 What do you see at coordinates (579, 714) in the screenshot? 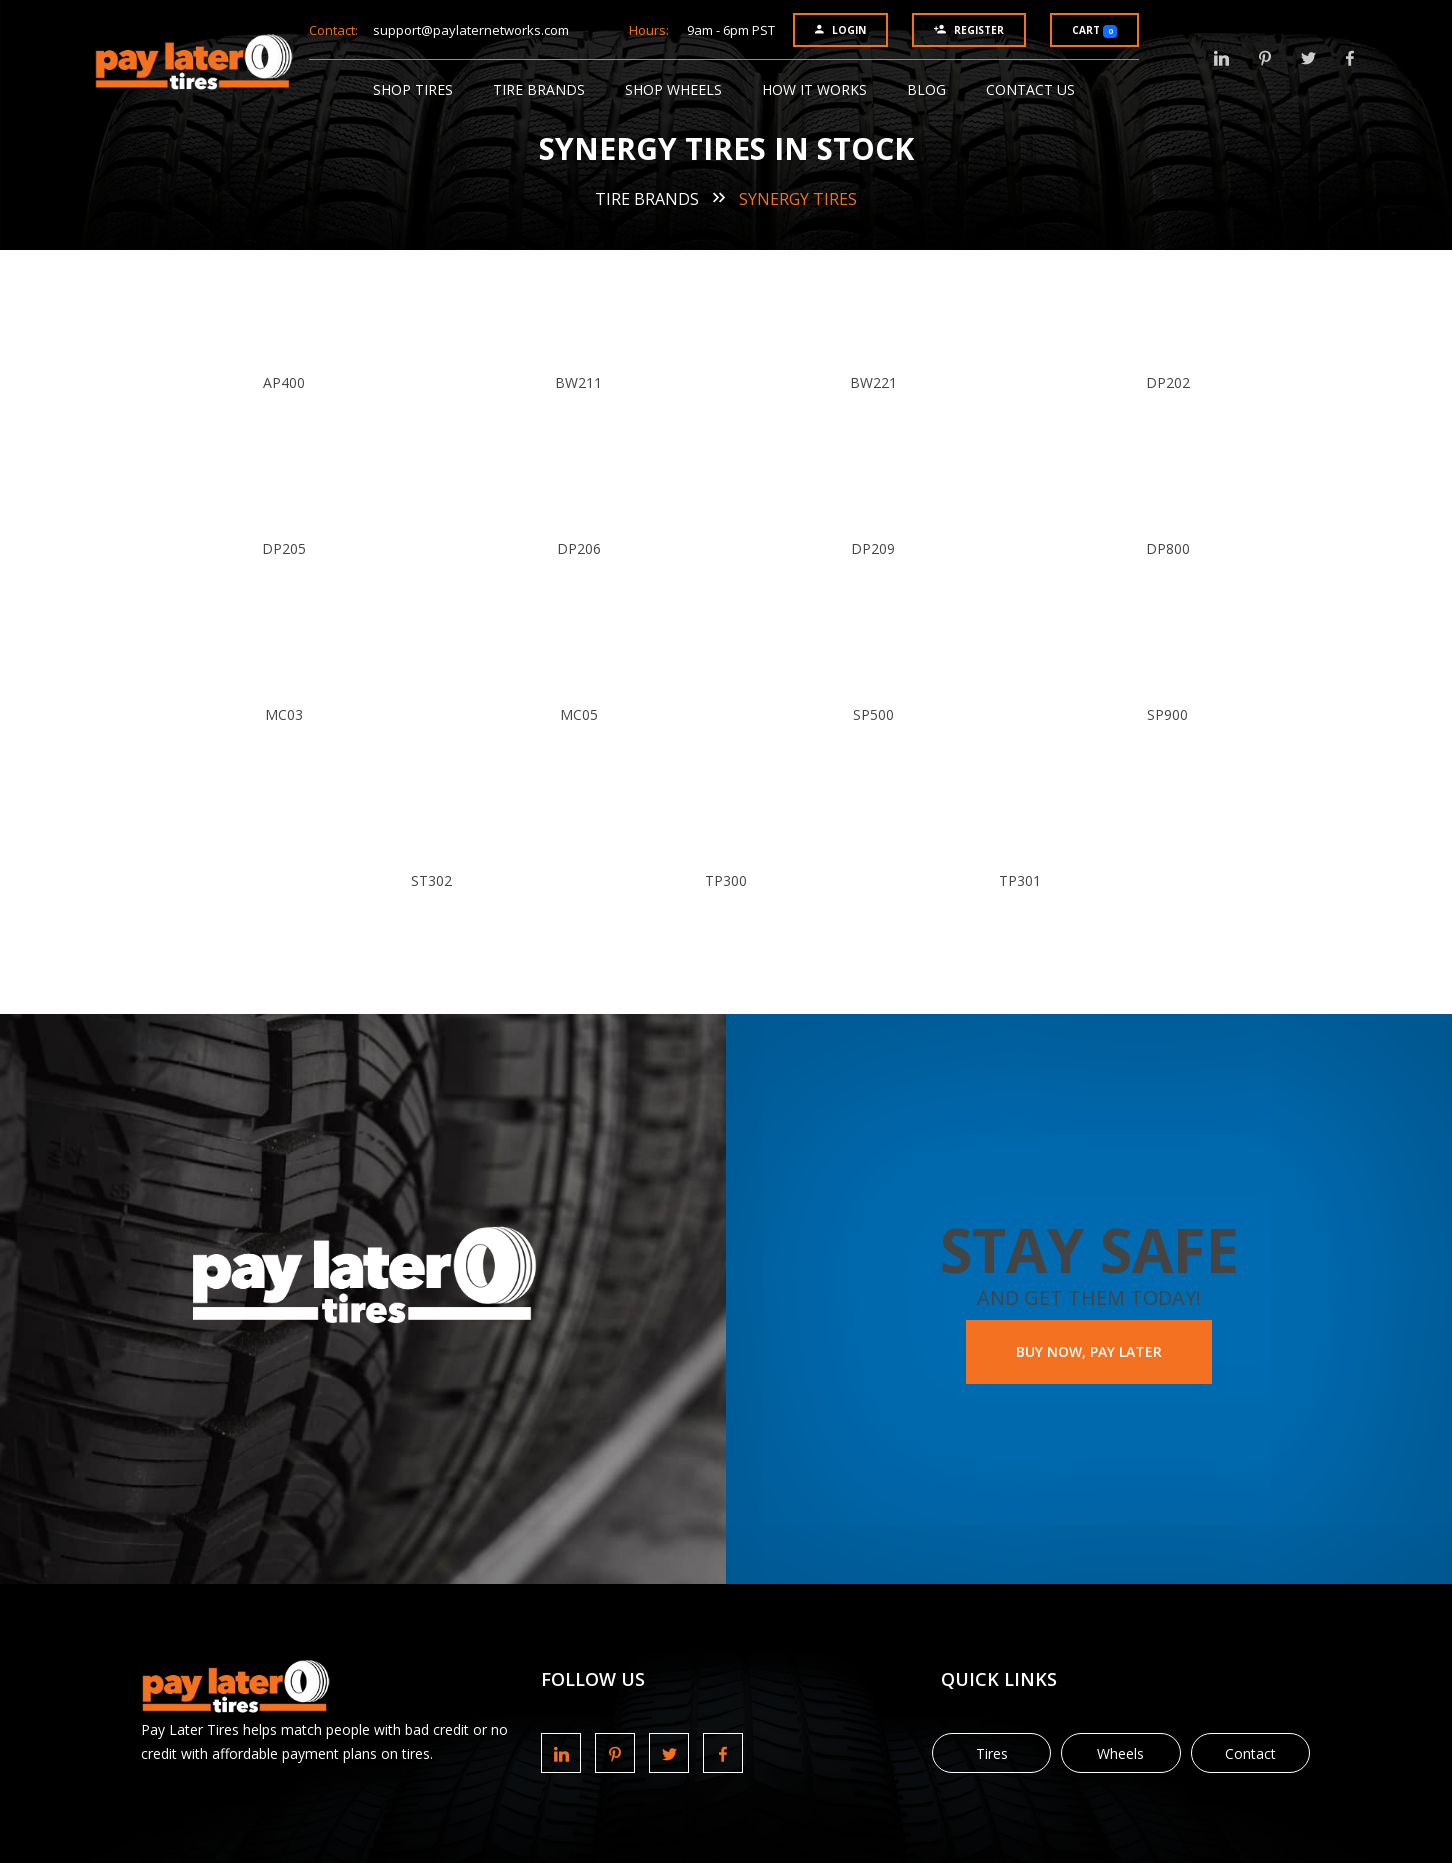
I see `MC05` at bounding box center [579, 714].